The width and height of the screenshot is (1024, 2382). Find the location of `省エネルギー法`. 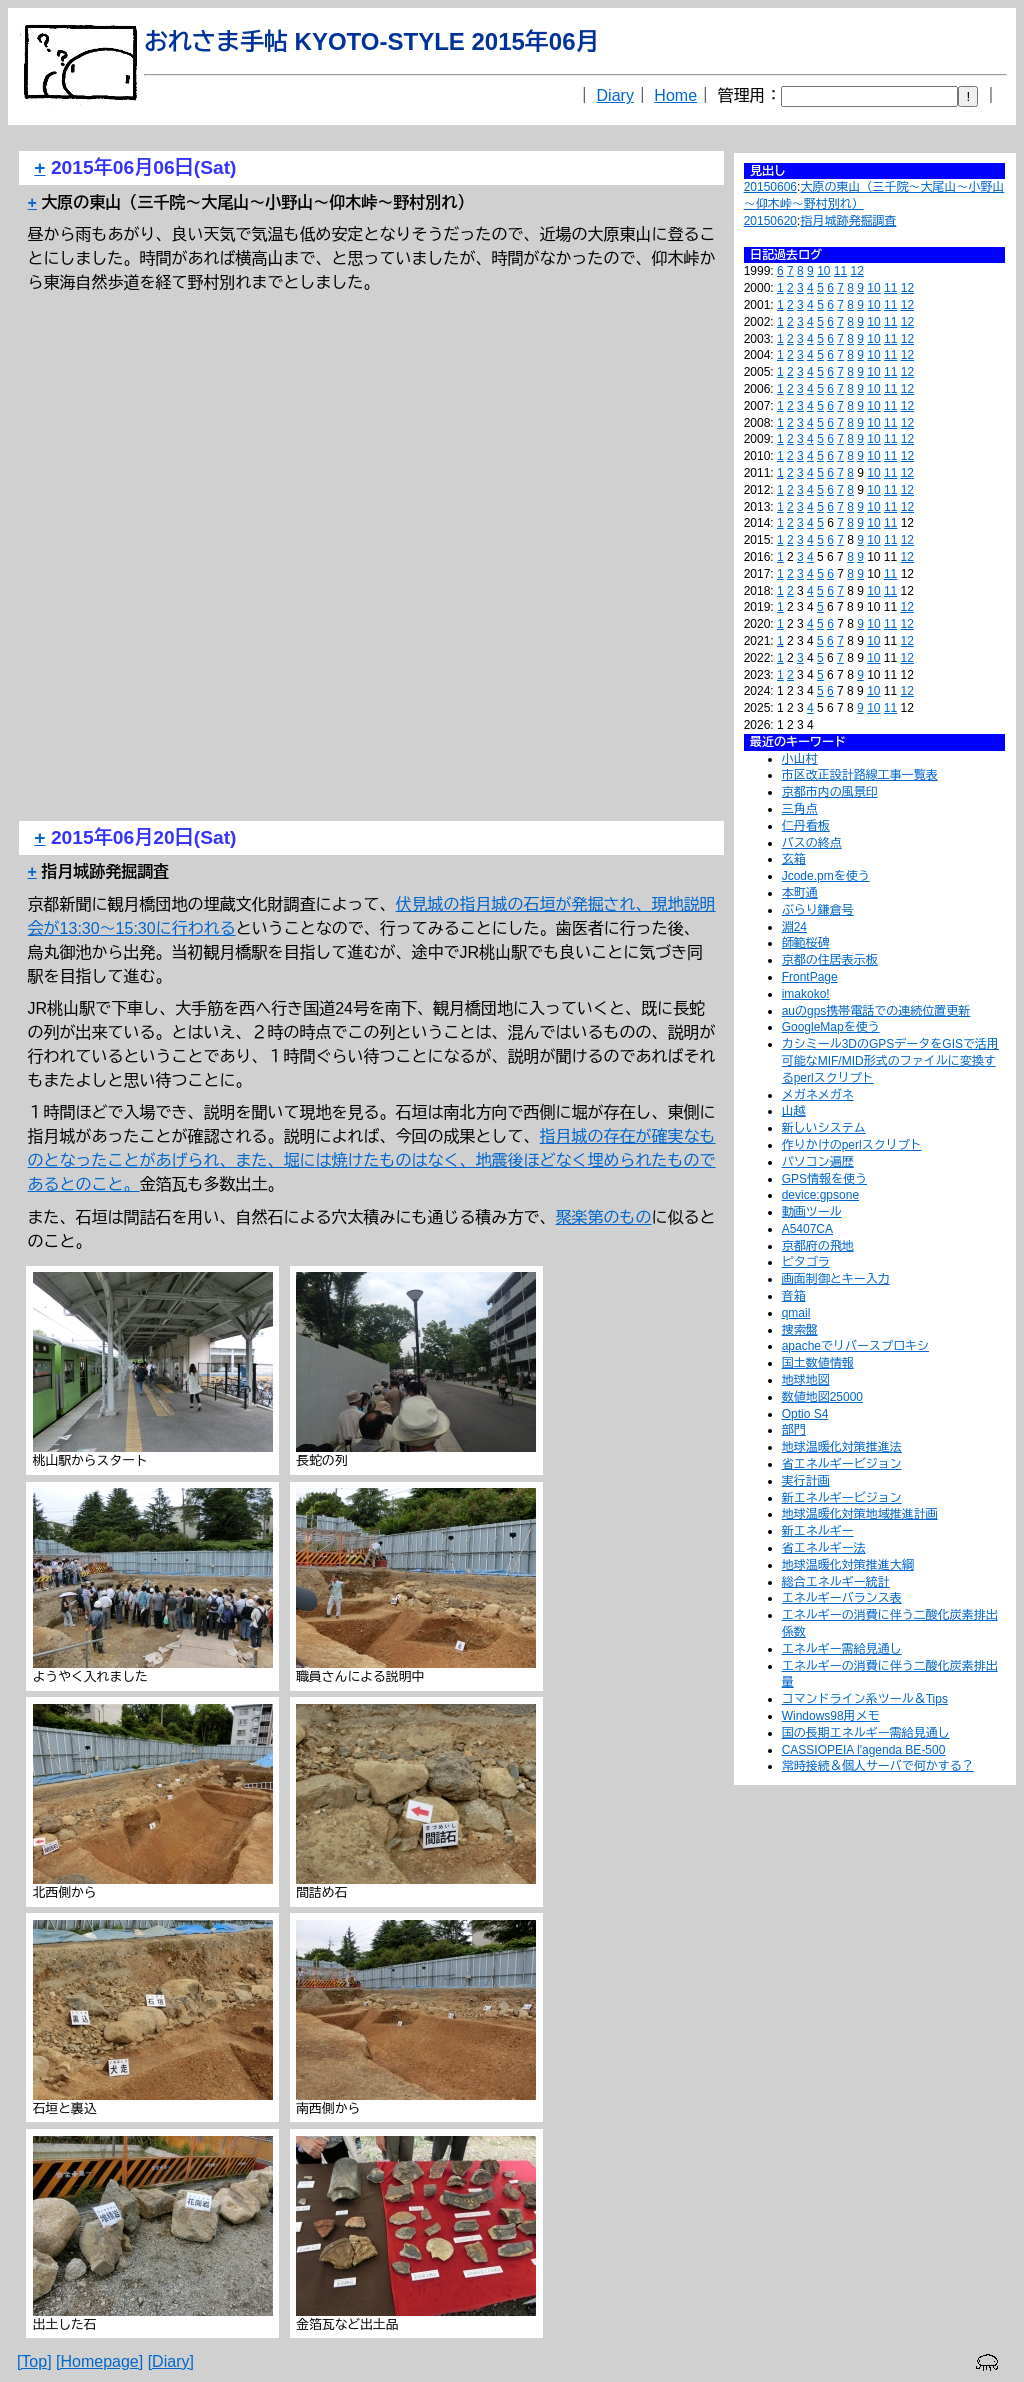

省エネルギー法 is located at coordinates (824, 1548).